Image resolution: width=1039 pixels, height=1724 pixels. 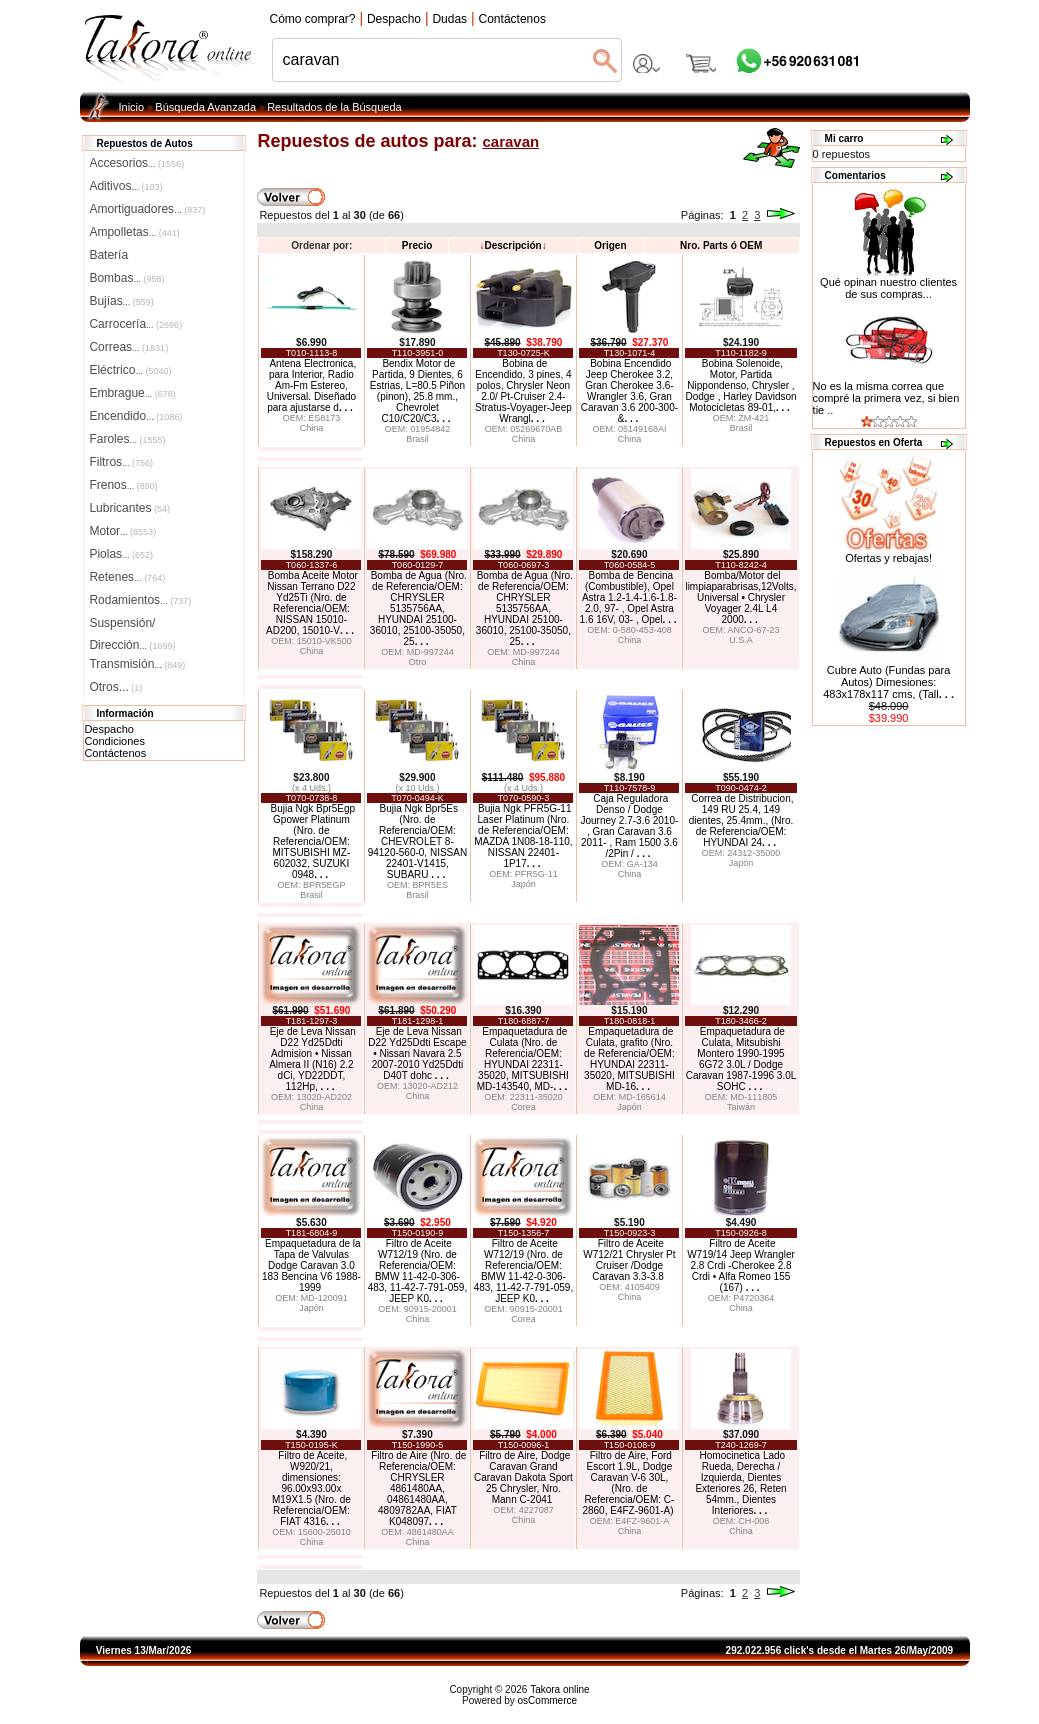 I want to click on Bujia Ngk PFR5G-11 Laser Platinum (Nro. de Referencia/OEM: MAZDA 1N08-18-110, NISSAN 22401-1P17, so click(x=523, y=836).